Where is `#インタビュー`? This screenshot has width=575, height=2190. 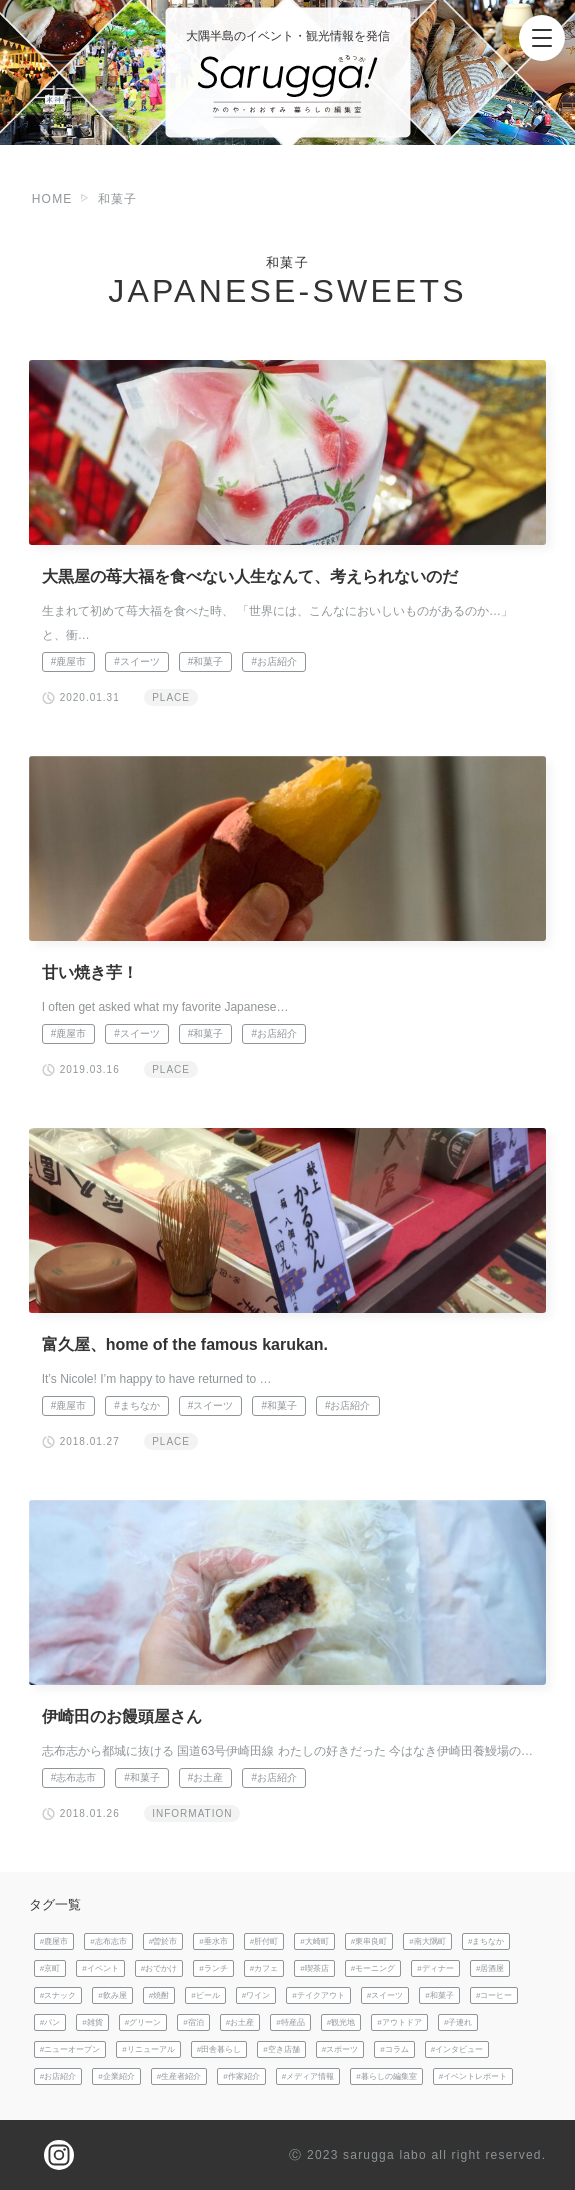 #インタビュー is located at coordinates (457, 2049).